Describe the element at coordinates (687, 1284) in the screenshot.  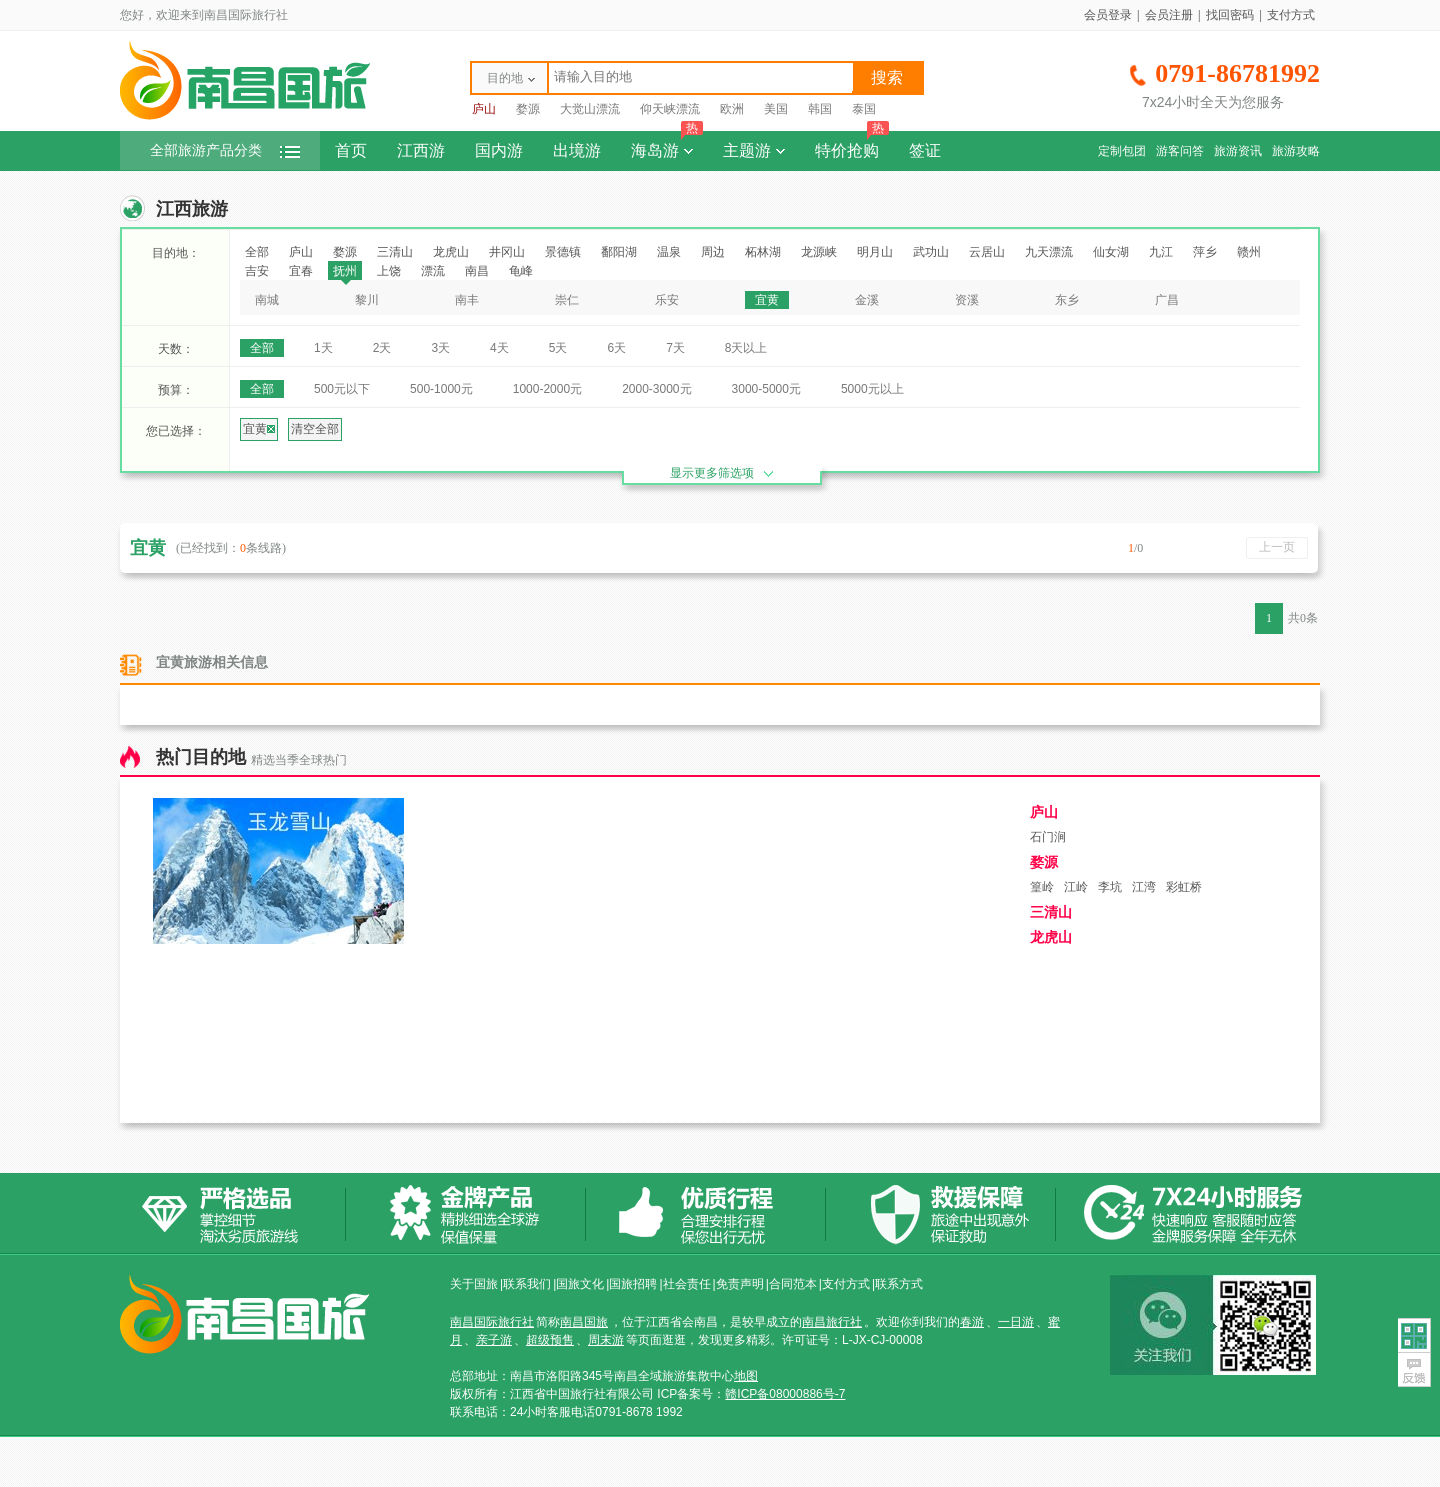
I see `社会责任` at that location.